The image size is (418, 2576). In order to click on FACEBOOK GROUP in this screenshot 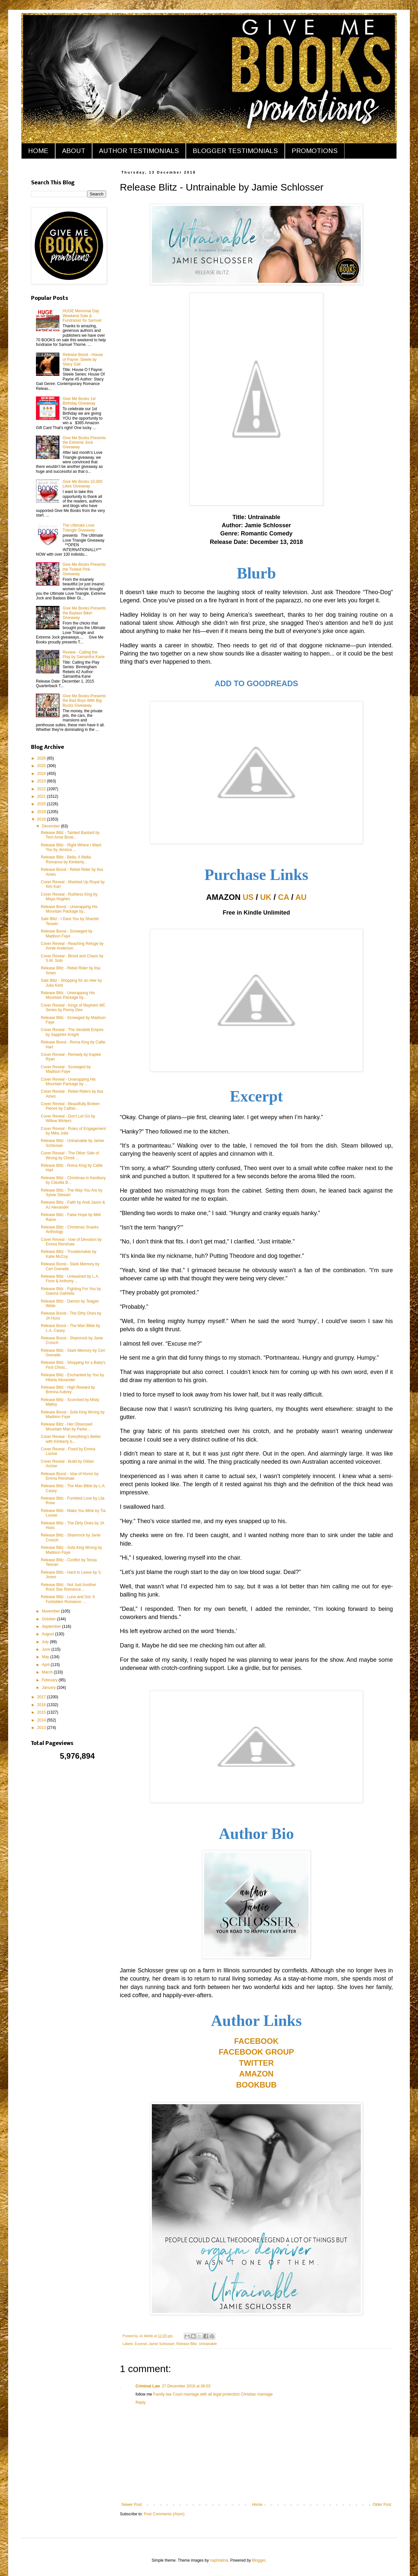, I will do `click(256, 2051)`.